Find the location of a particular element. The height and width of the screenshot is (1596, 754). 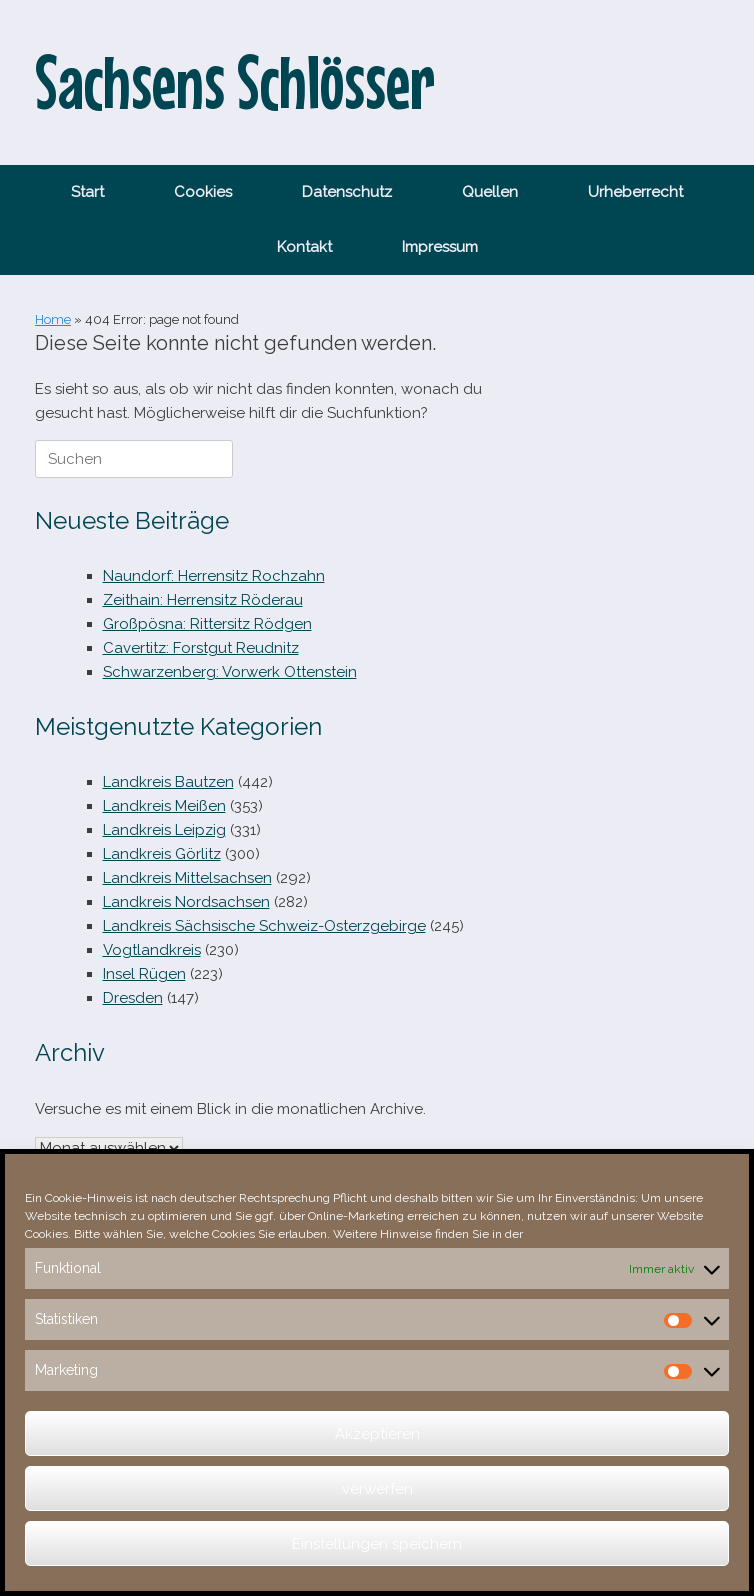

Landkreis Nordsachsen is located at coordinates (186, 902).